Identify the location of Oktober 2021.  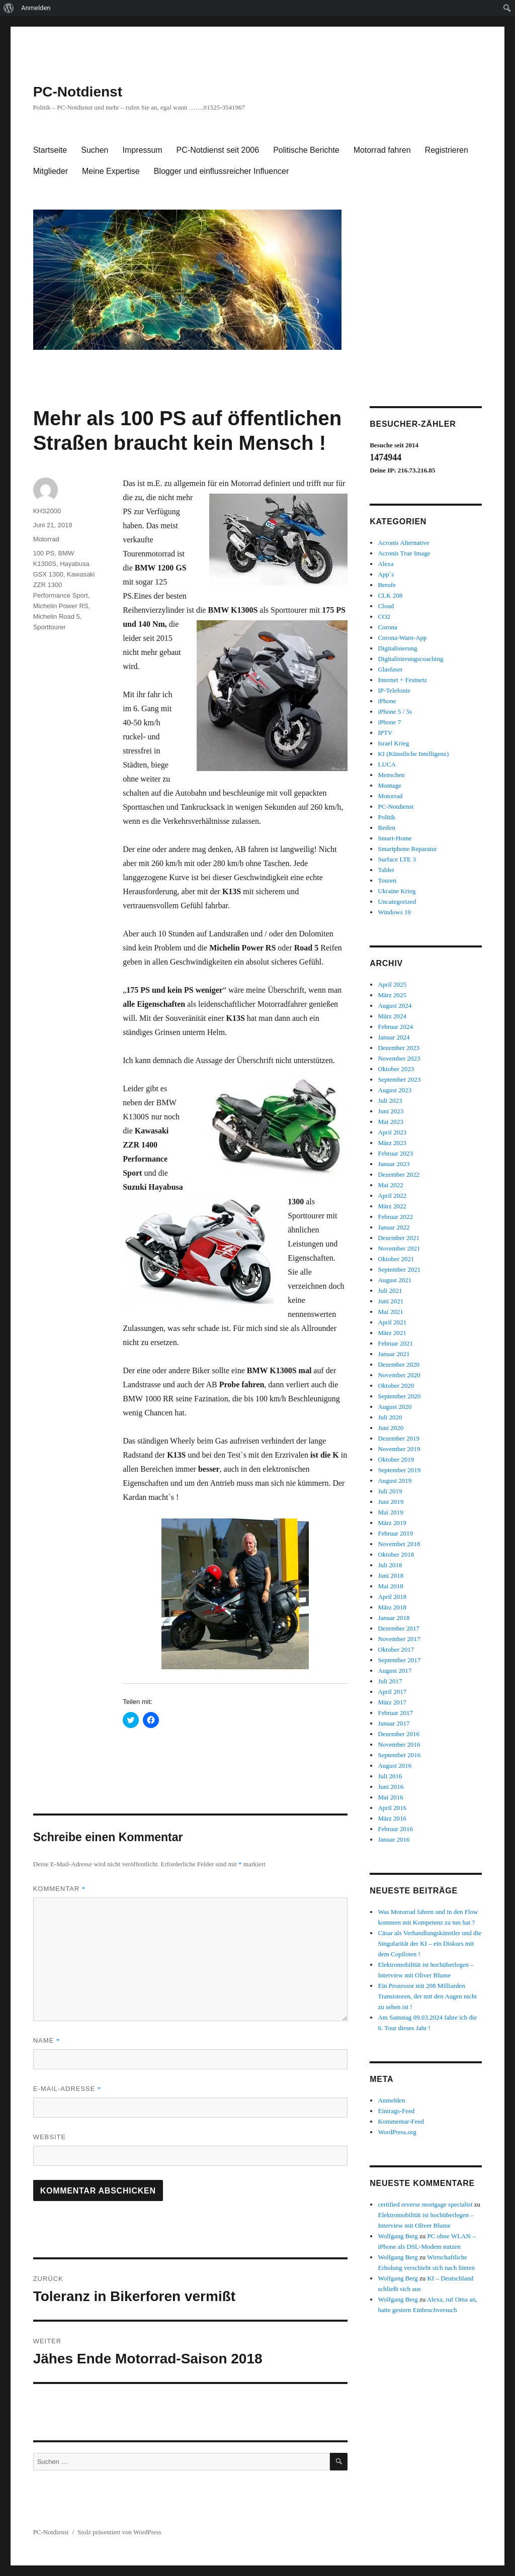
(396, 1259).